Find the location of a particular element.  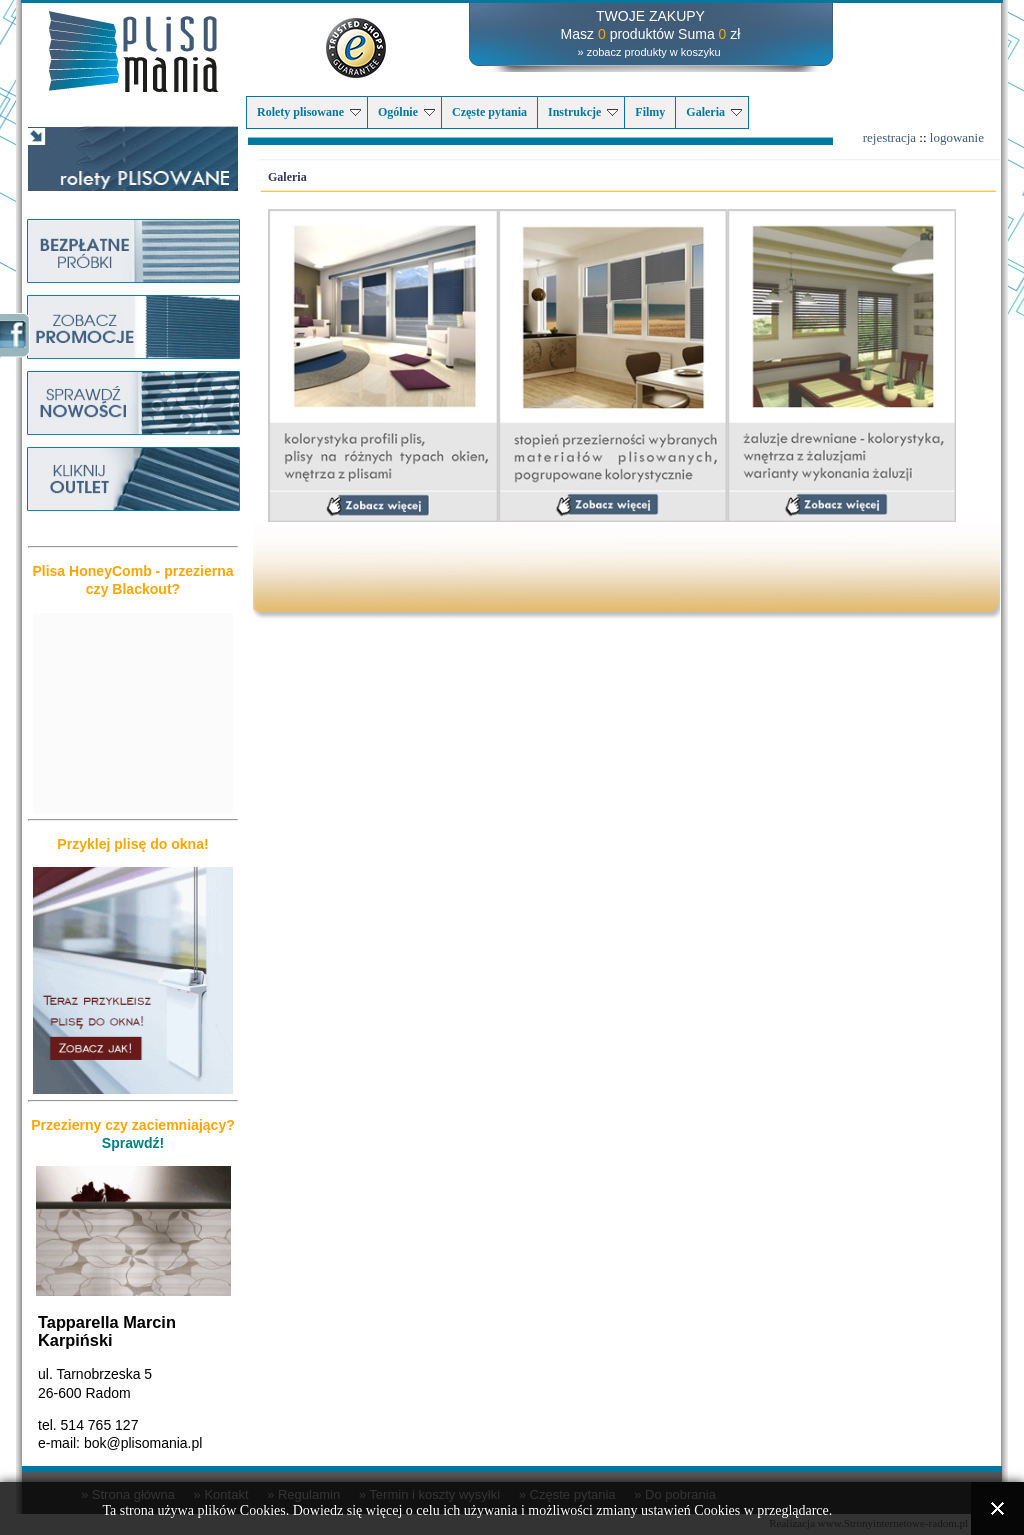

Instrukcje is located at coordinates (583, 112).